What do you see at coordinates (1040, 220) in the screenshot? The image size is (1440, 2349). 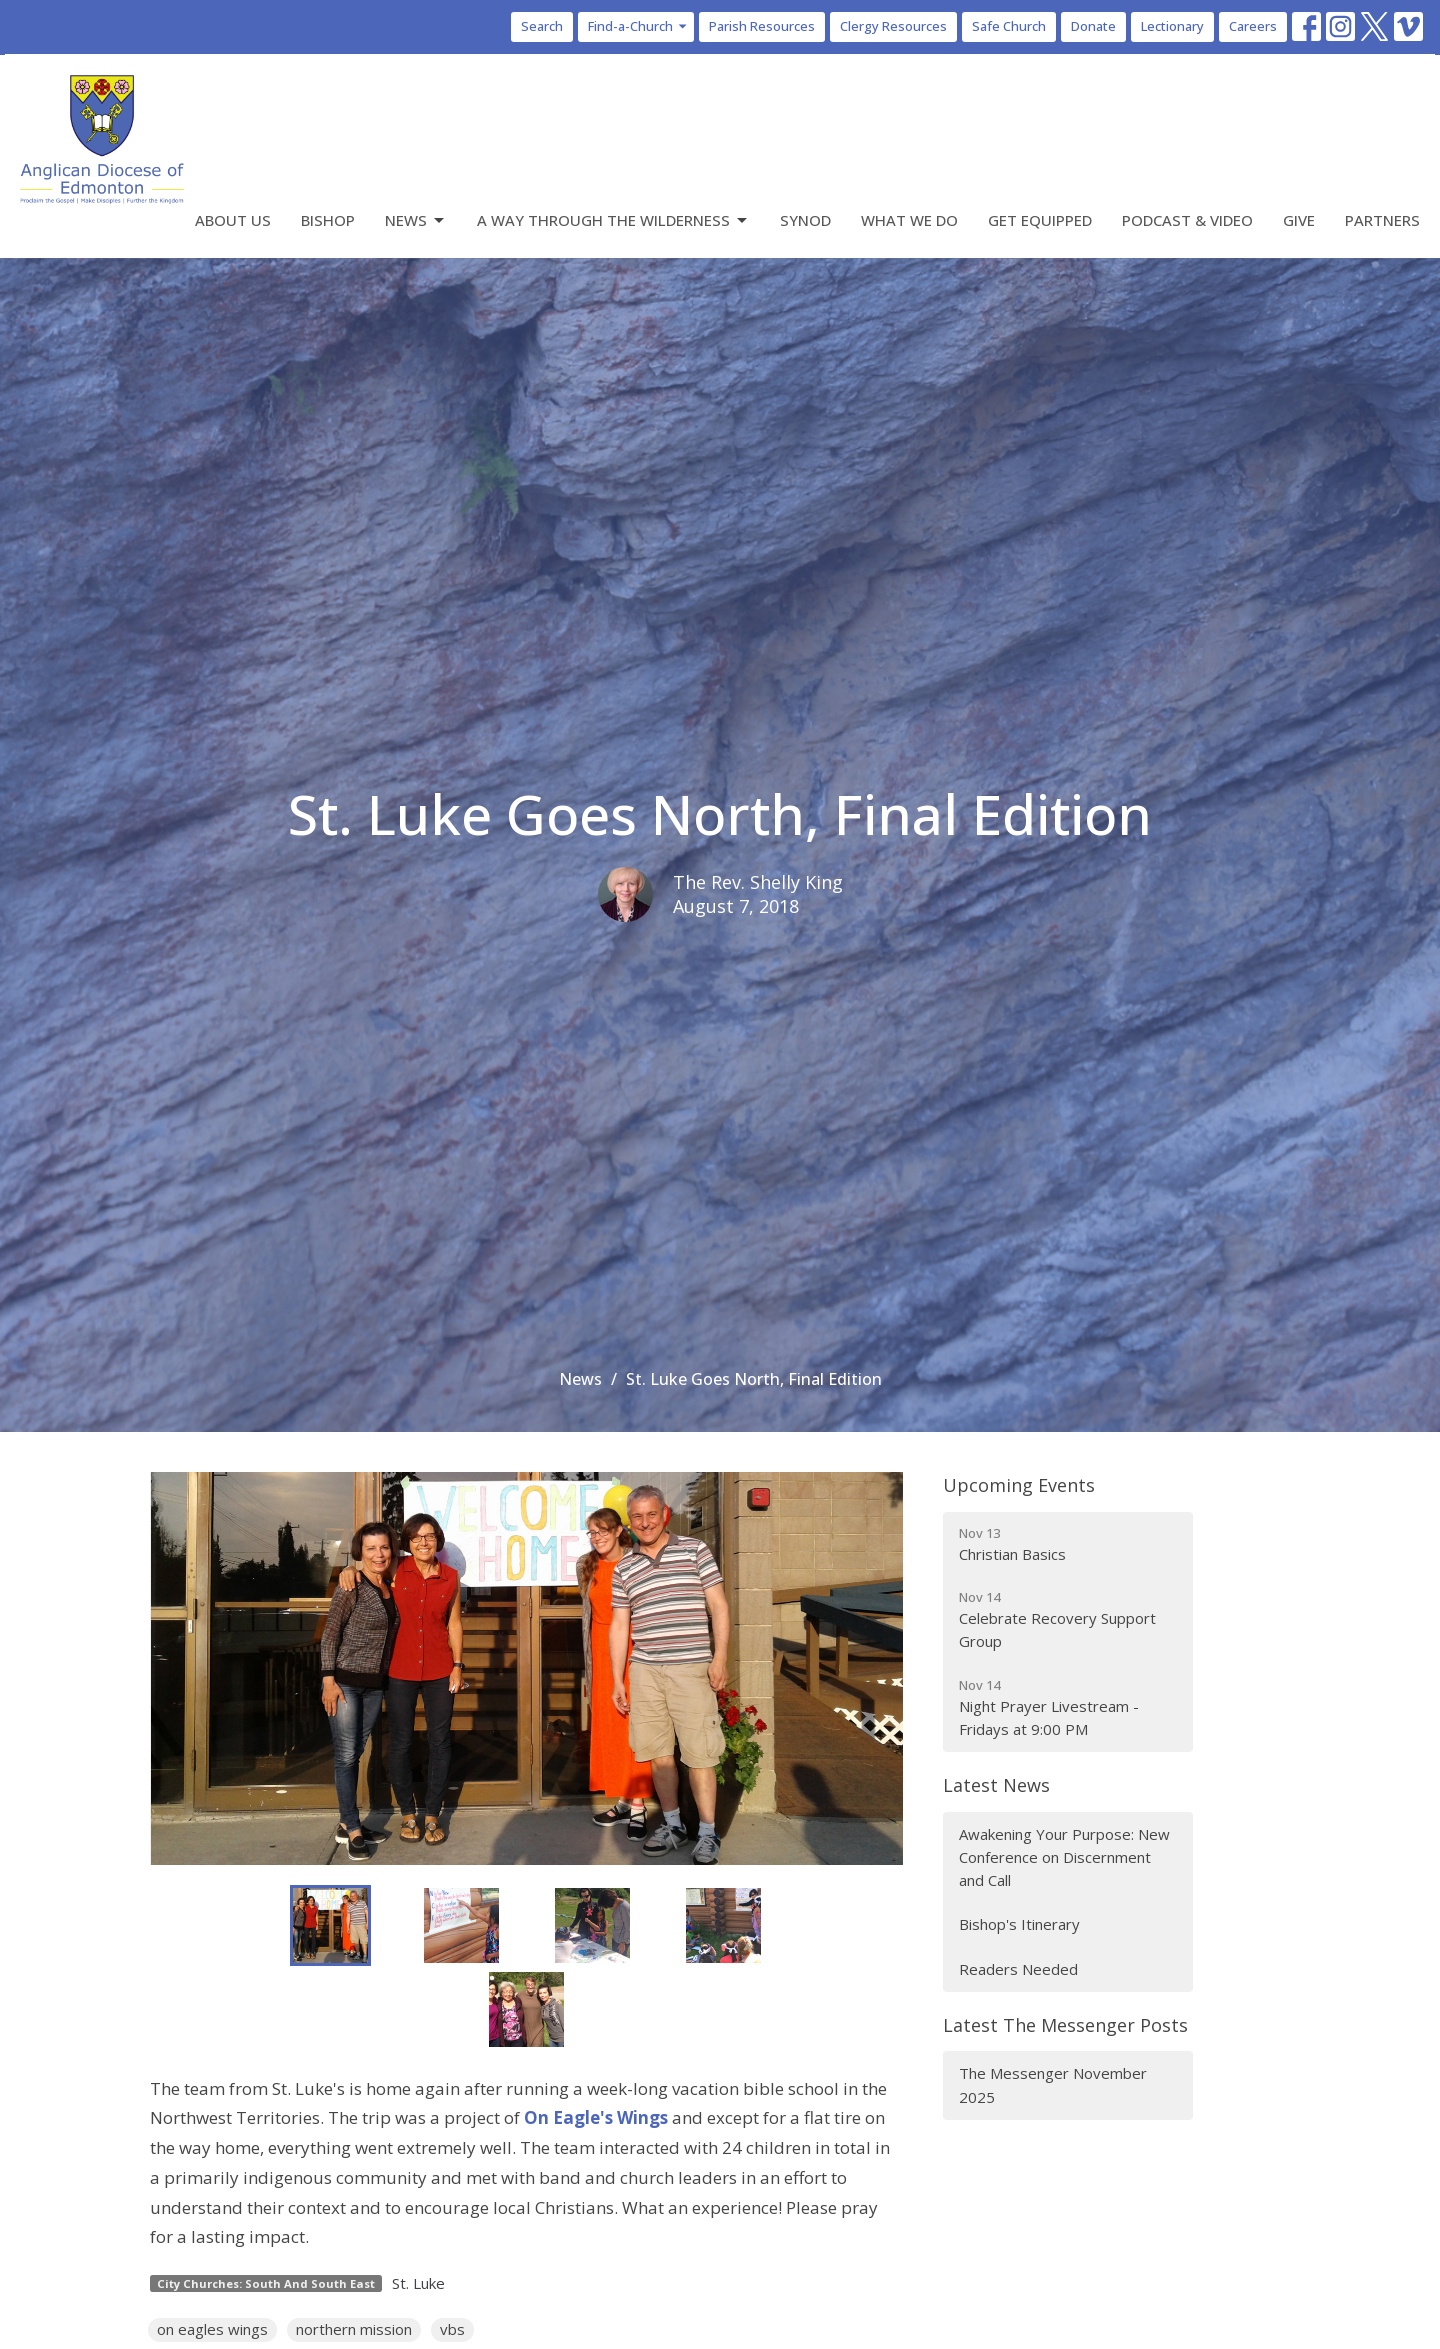 I see `Get Equipped` at bounding box center [1040, 220].